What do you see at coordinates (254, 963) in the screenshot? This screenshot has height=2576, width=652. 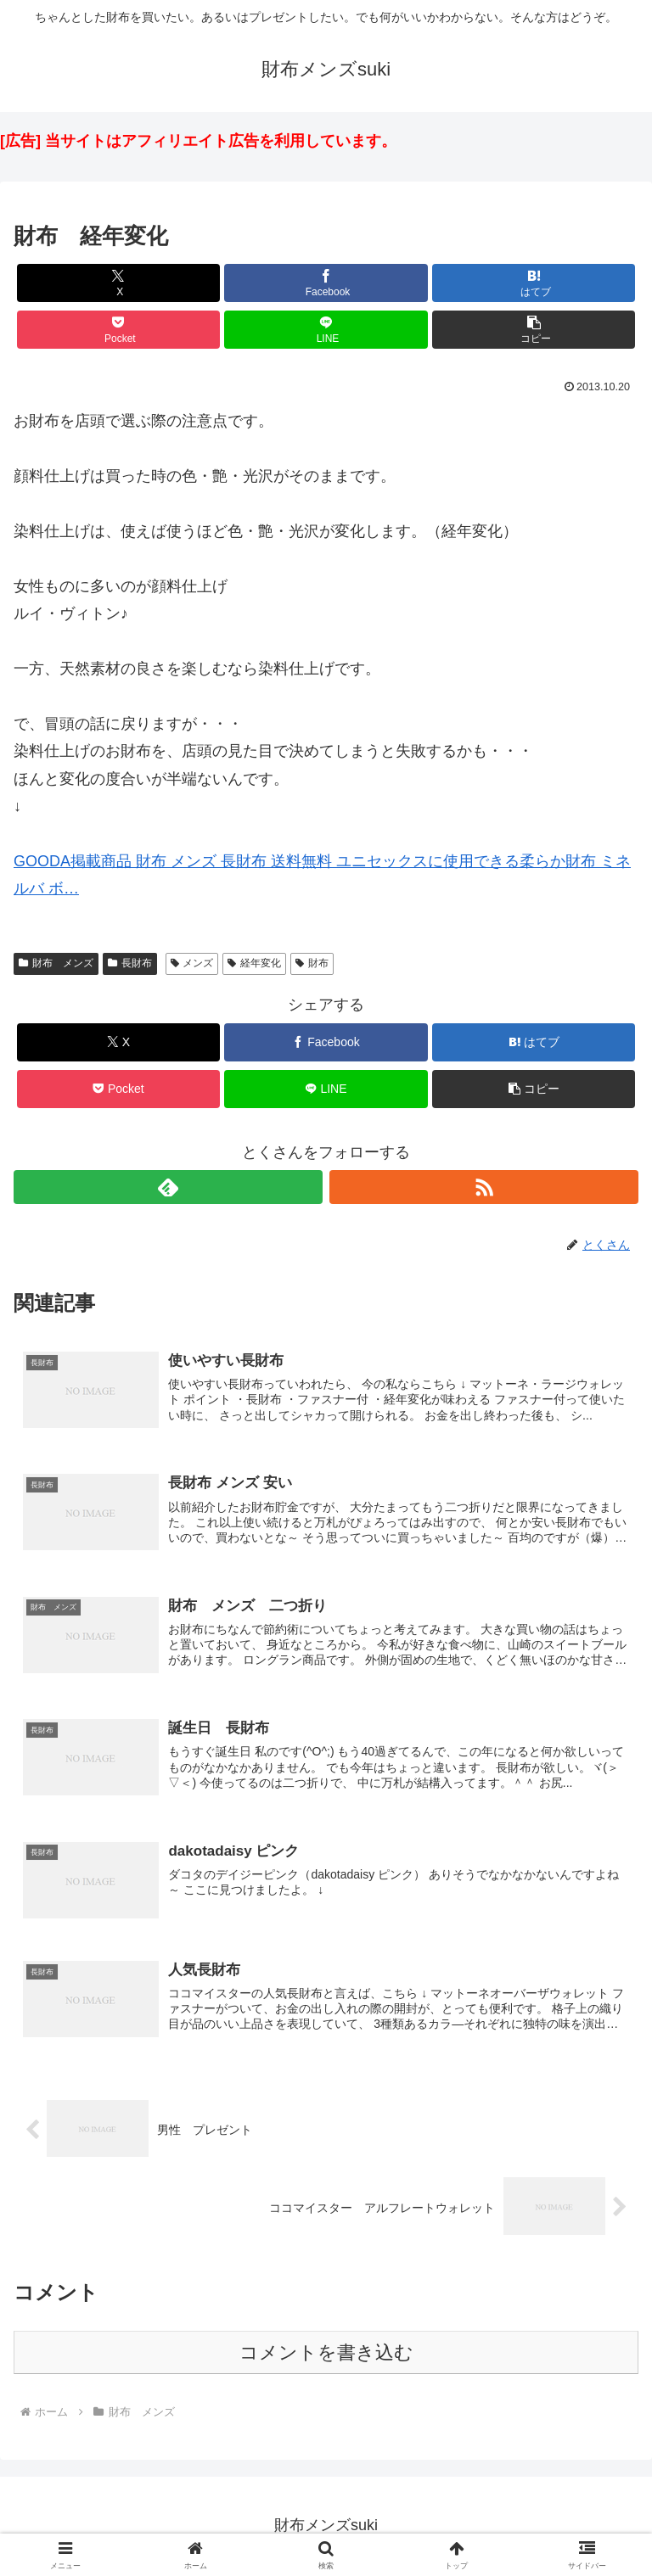 I see `経年変化` at bounding box center [254, 963].